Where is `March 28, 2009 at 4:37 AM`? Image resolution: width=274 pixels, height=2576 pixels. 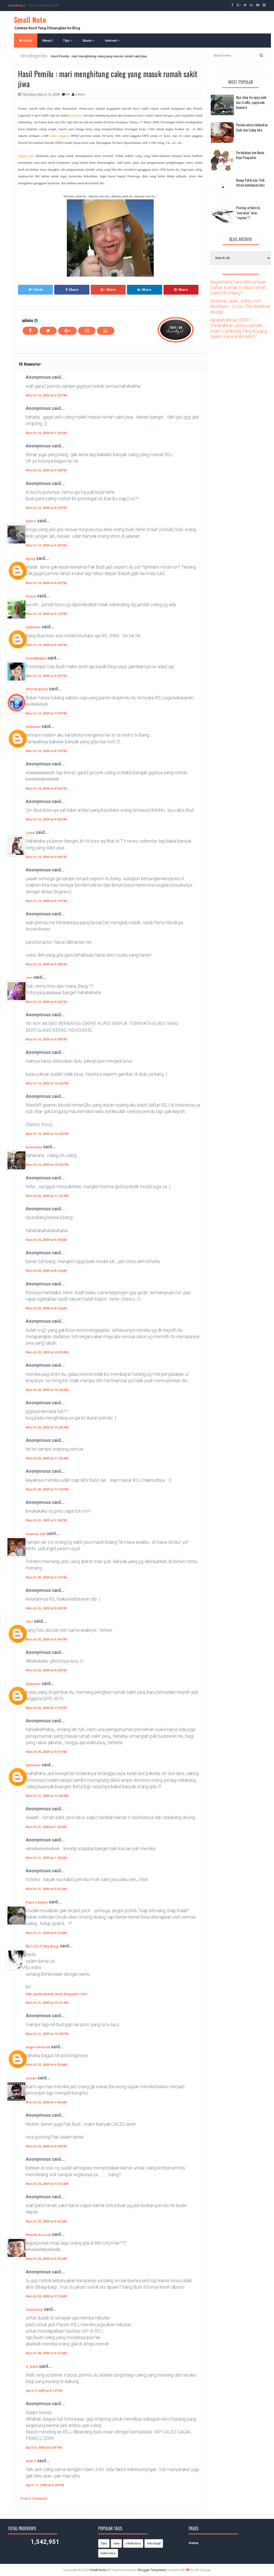 March 28, 2009 at 4:37 AM is located at coordinates (46, 2353).